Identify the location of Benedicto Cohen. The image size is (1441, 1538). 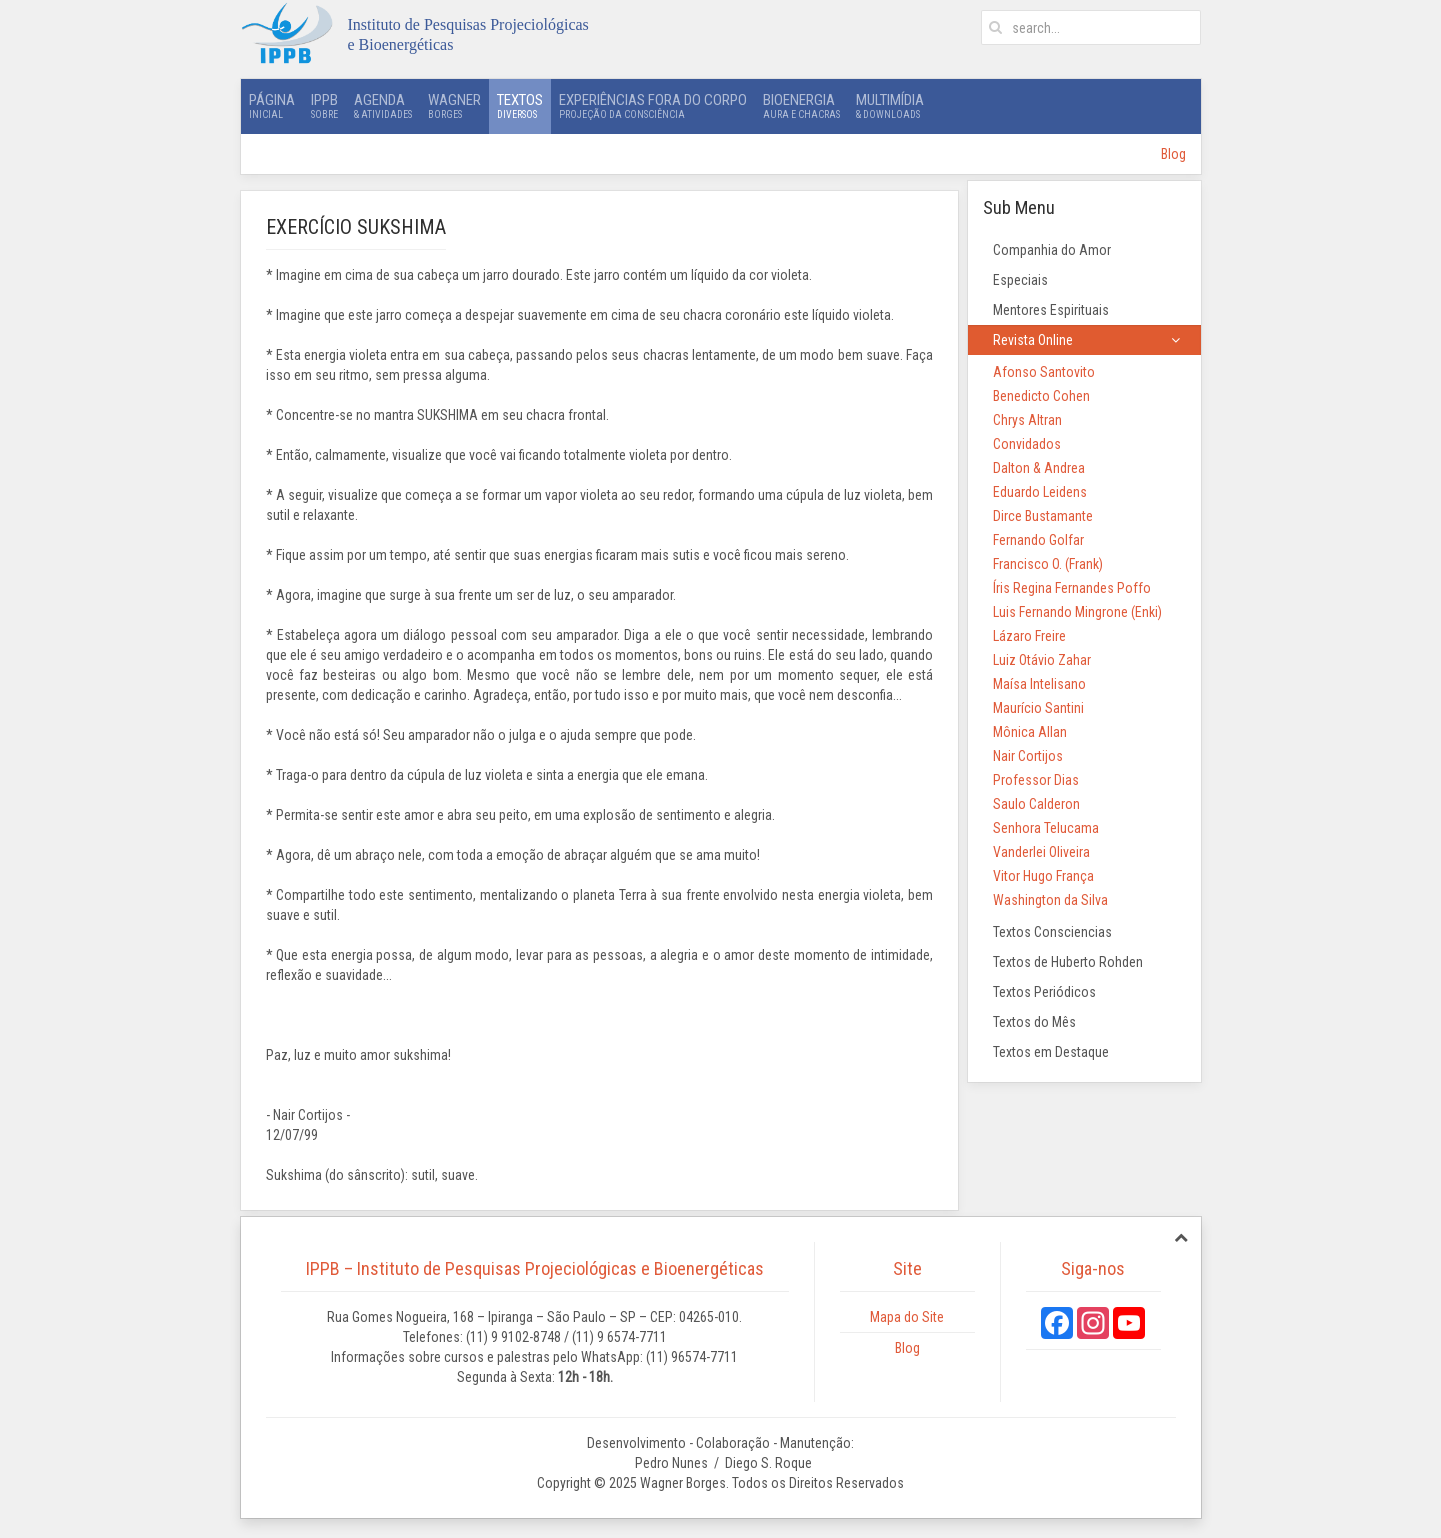
(1041, 396).